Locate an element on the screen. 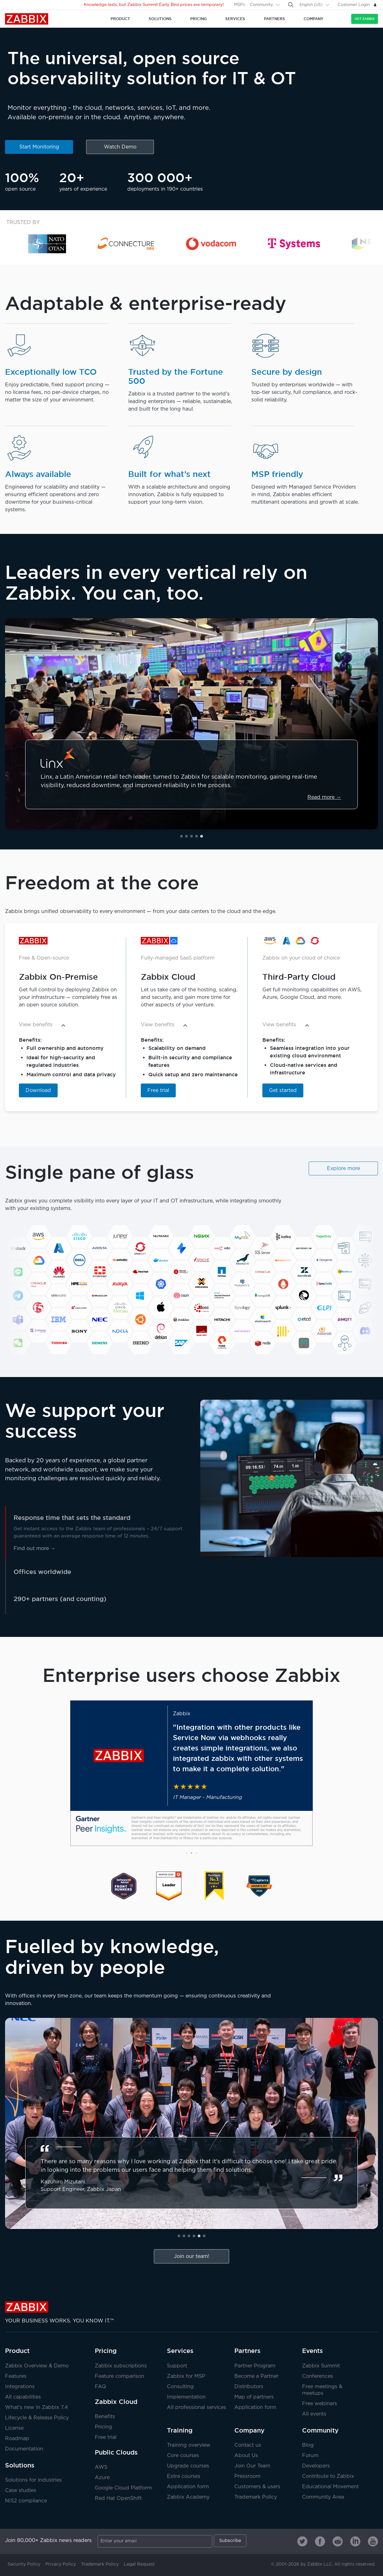 The image size is (383, 2576). Security Policy is located at coordinates (24, 2564).